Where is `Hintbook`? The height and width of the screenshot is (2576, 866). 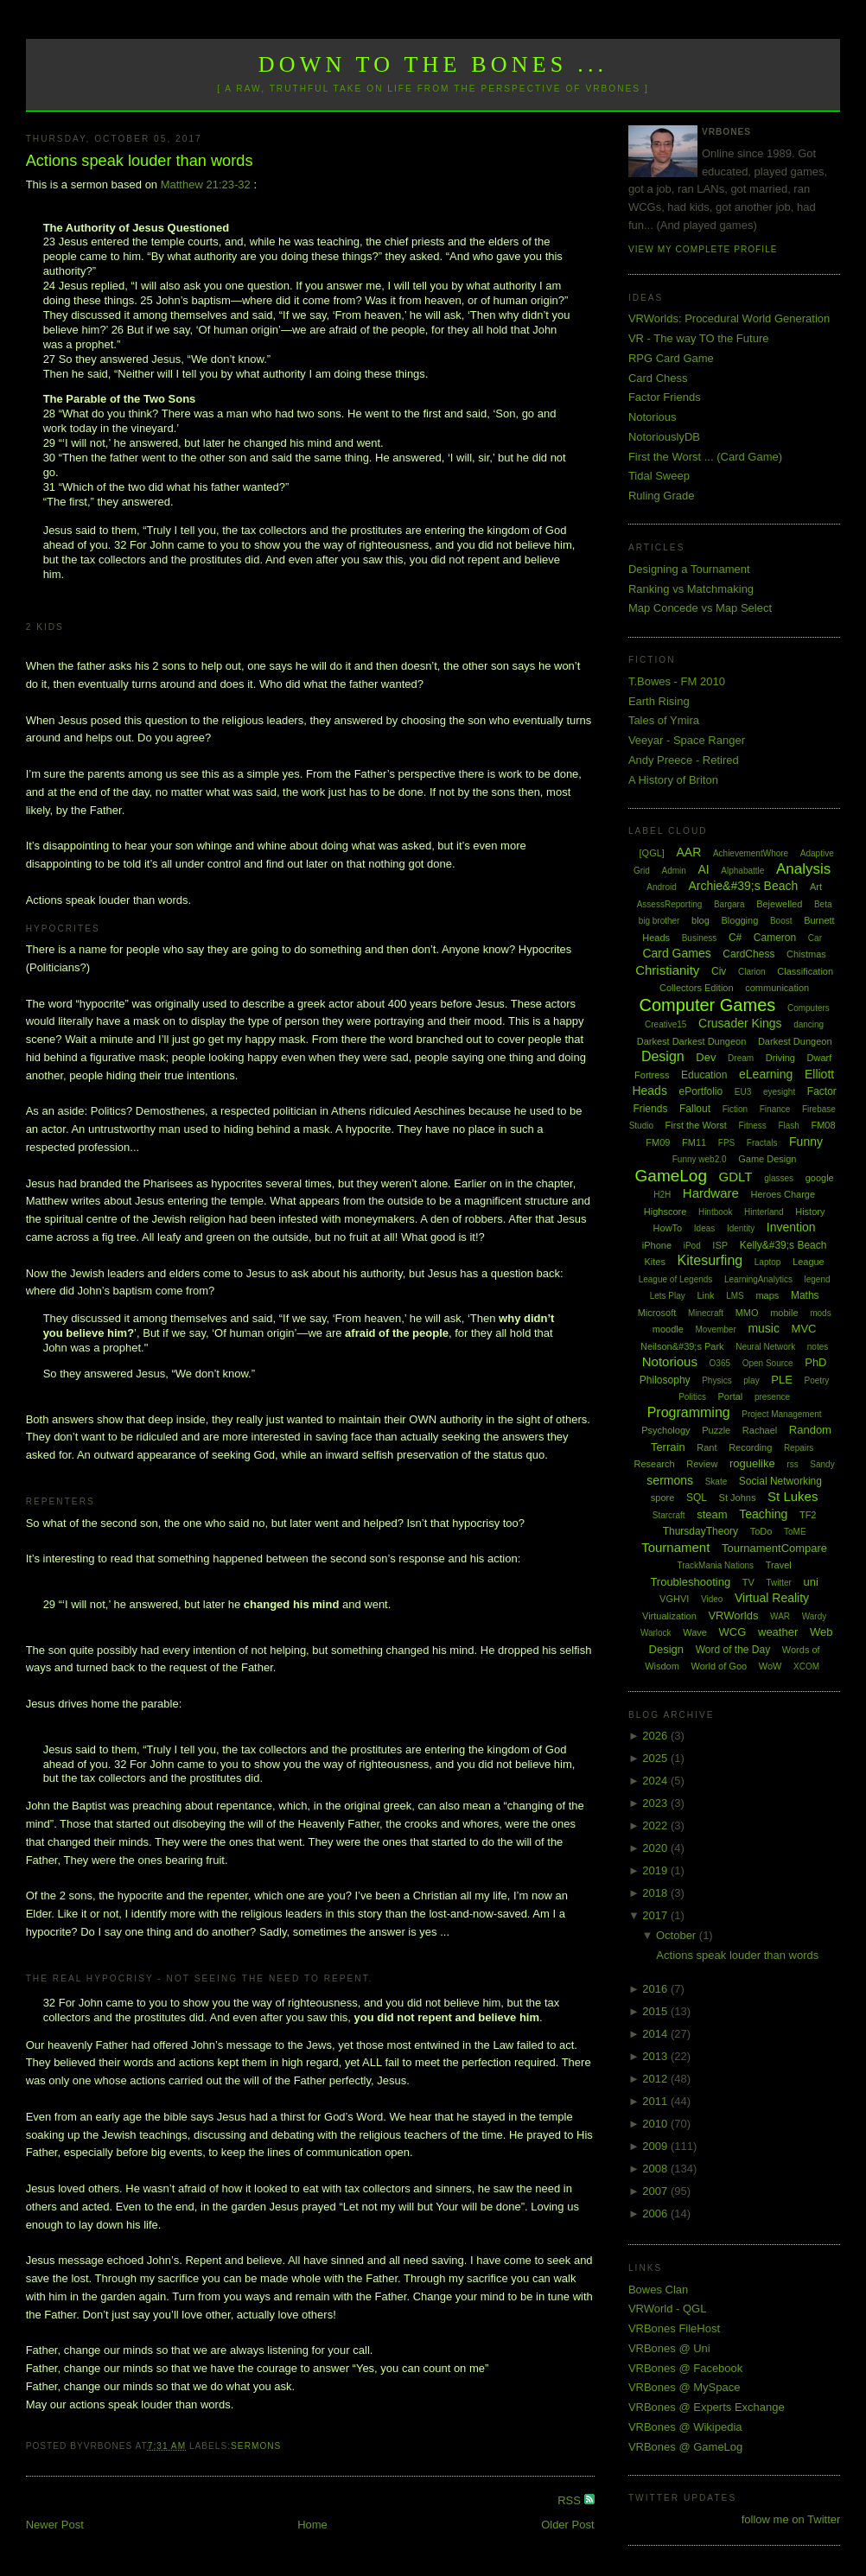 Hintbook is located at coordinates (715, 1212).